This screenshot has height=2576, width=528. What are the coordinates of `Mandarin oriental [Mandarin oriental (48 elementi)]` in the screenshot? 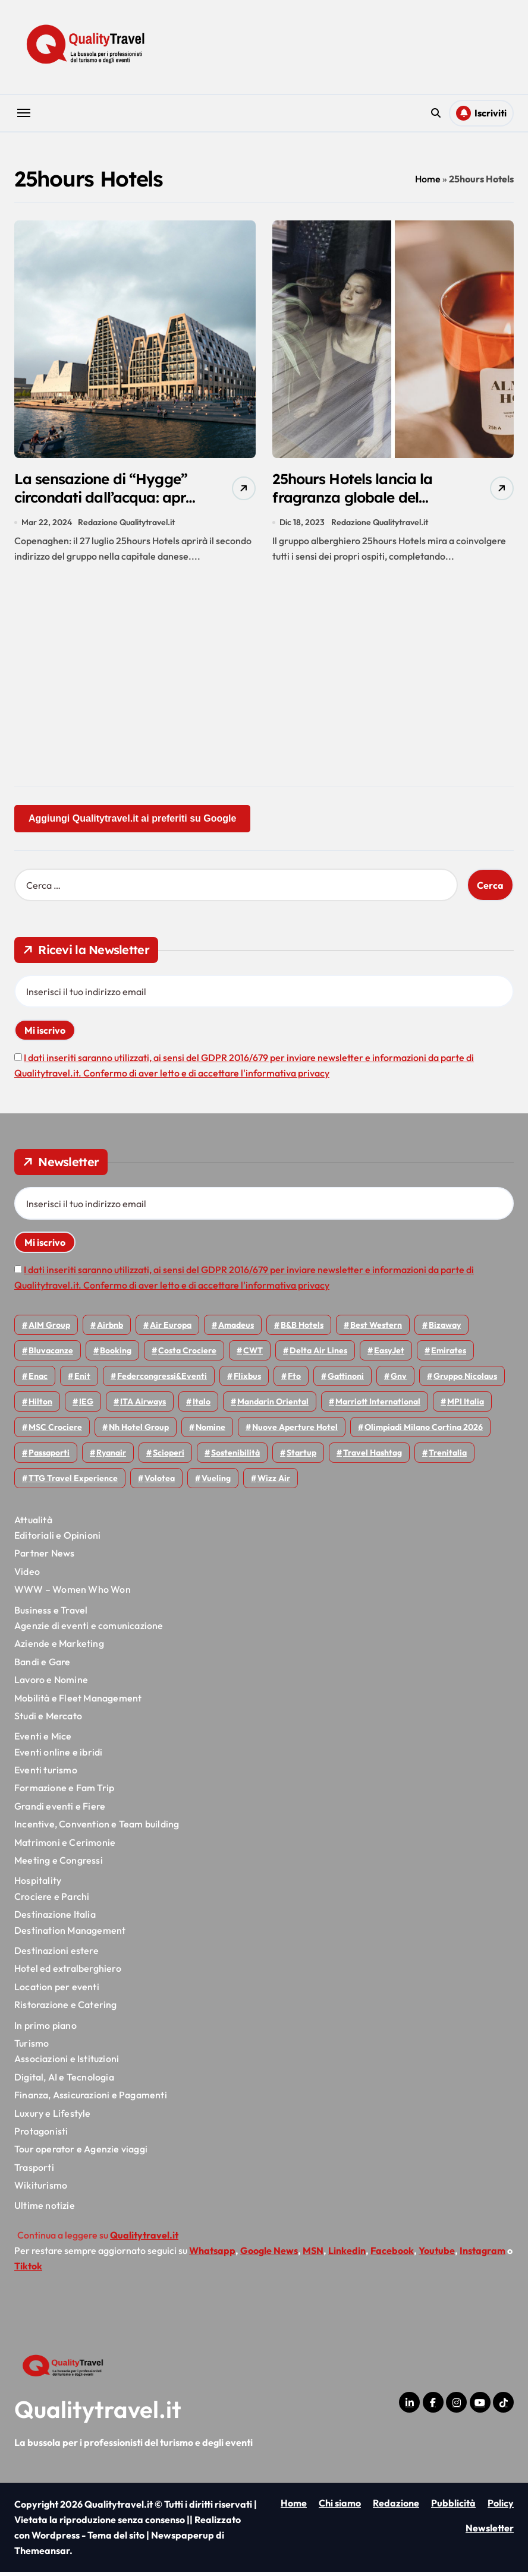 It's located at (273, 1405).